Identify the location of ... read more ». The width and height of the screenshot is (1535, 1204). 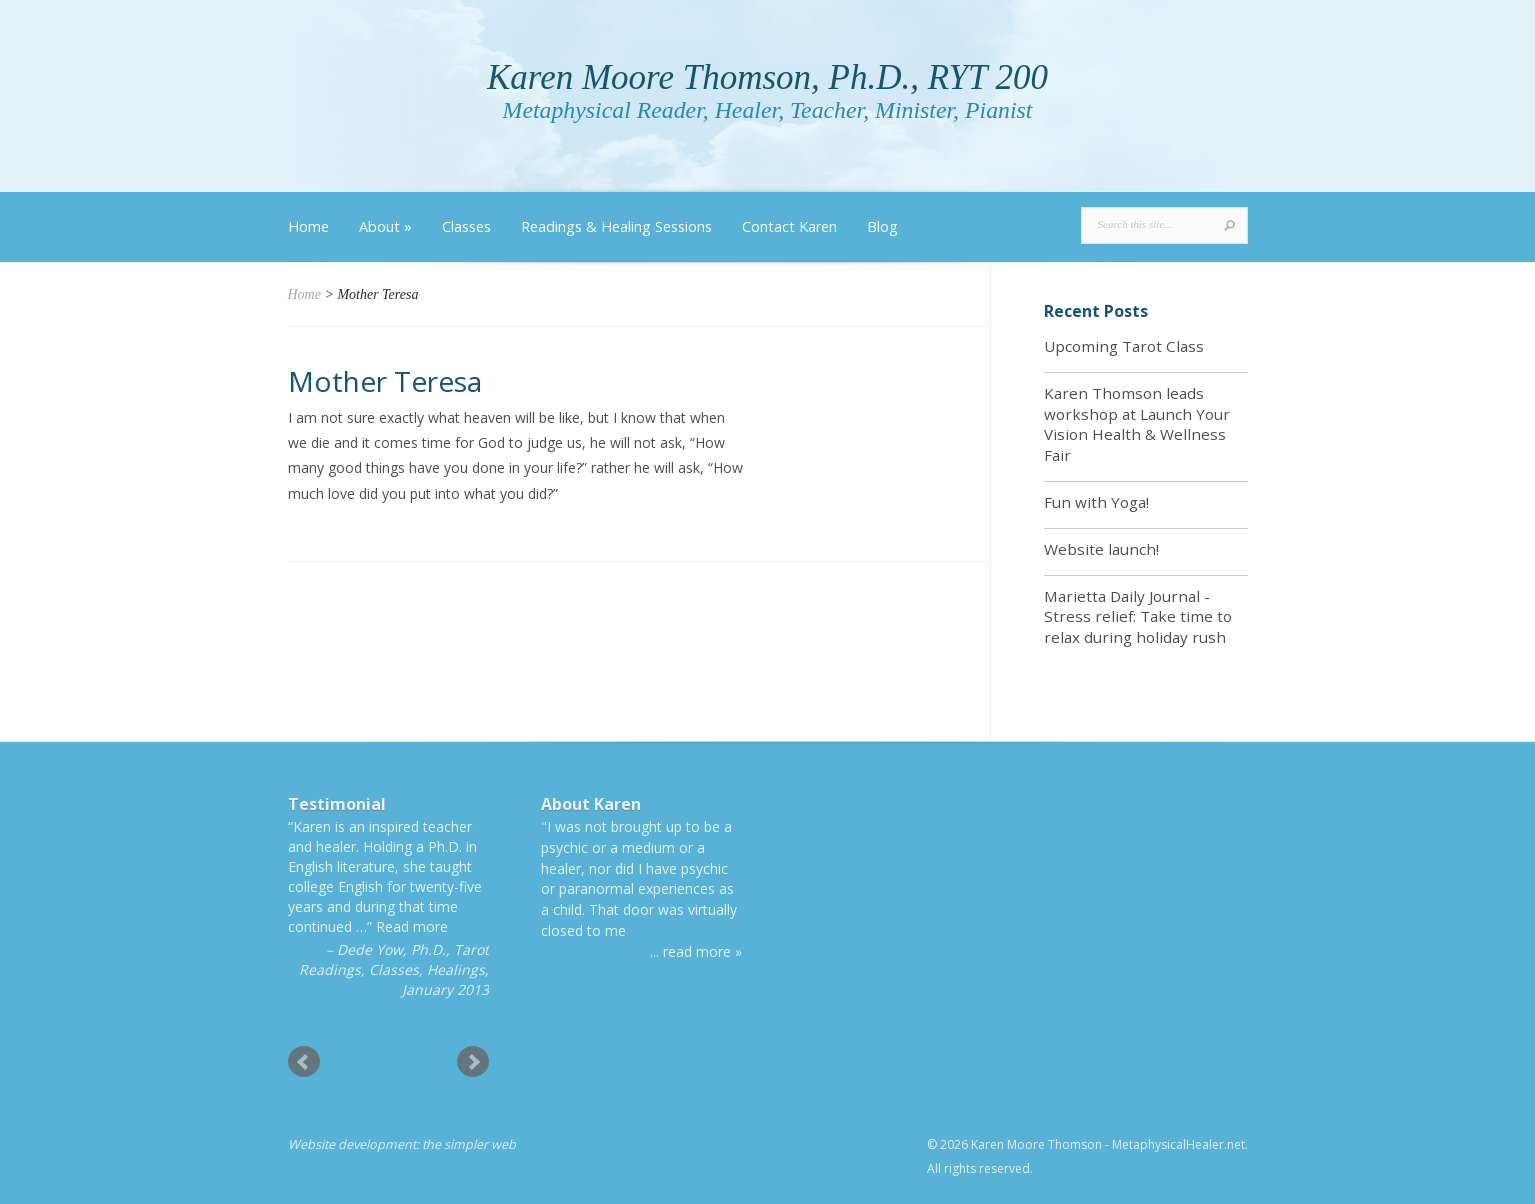
(696, 951).